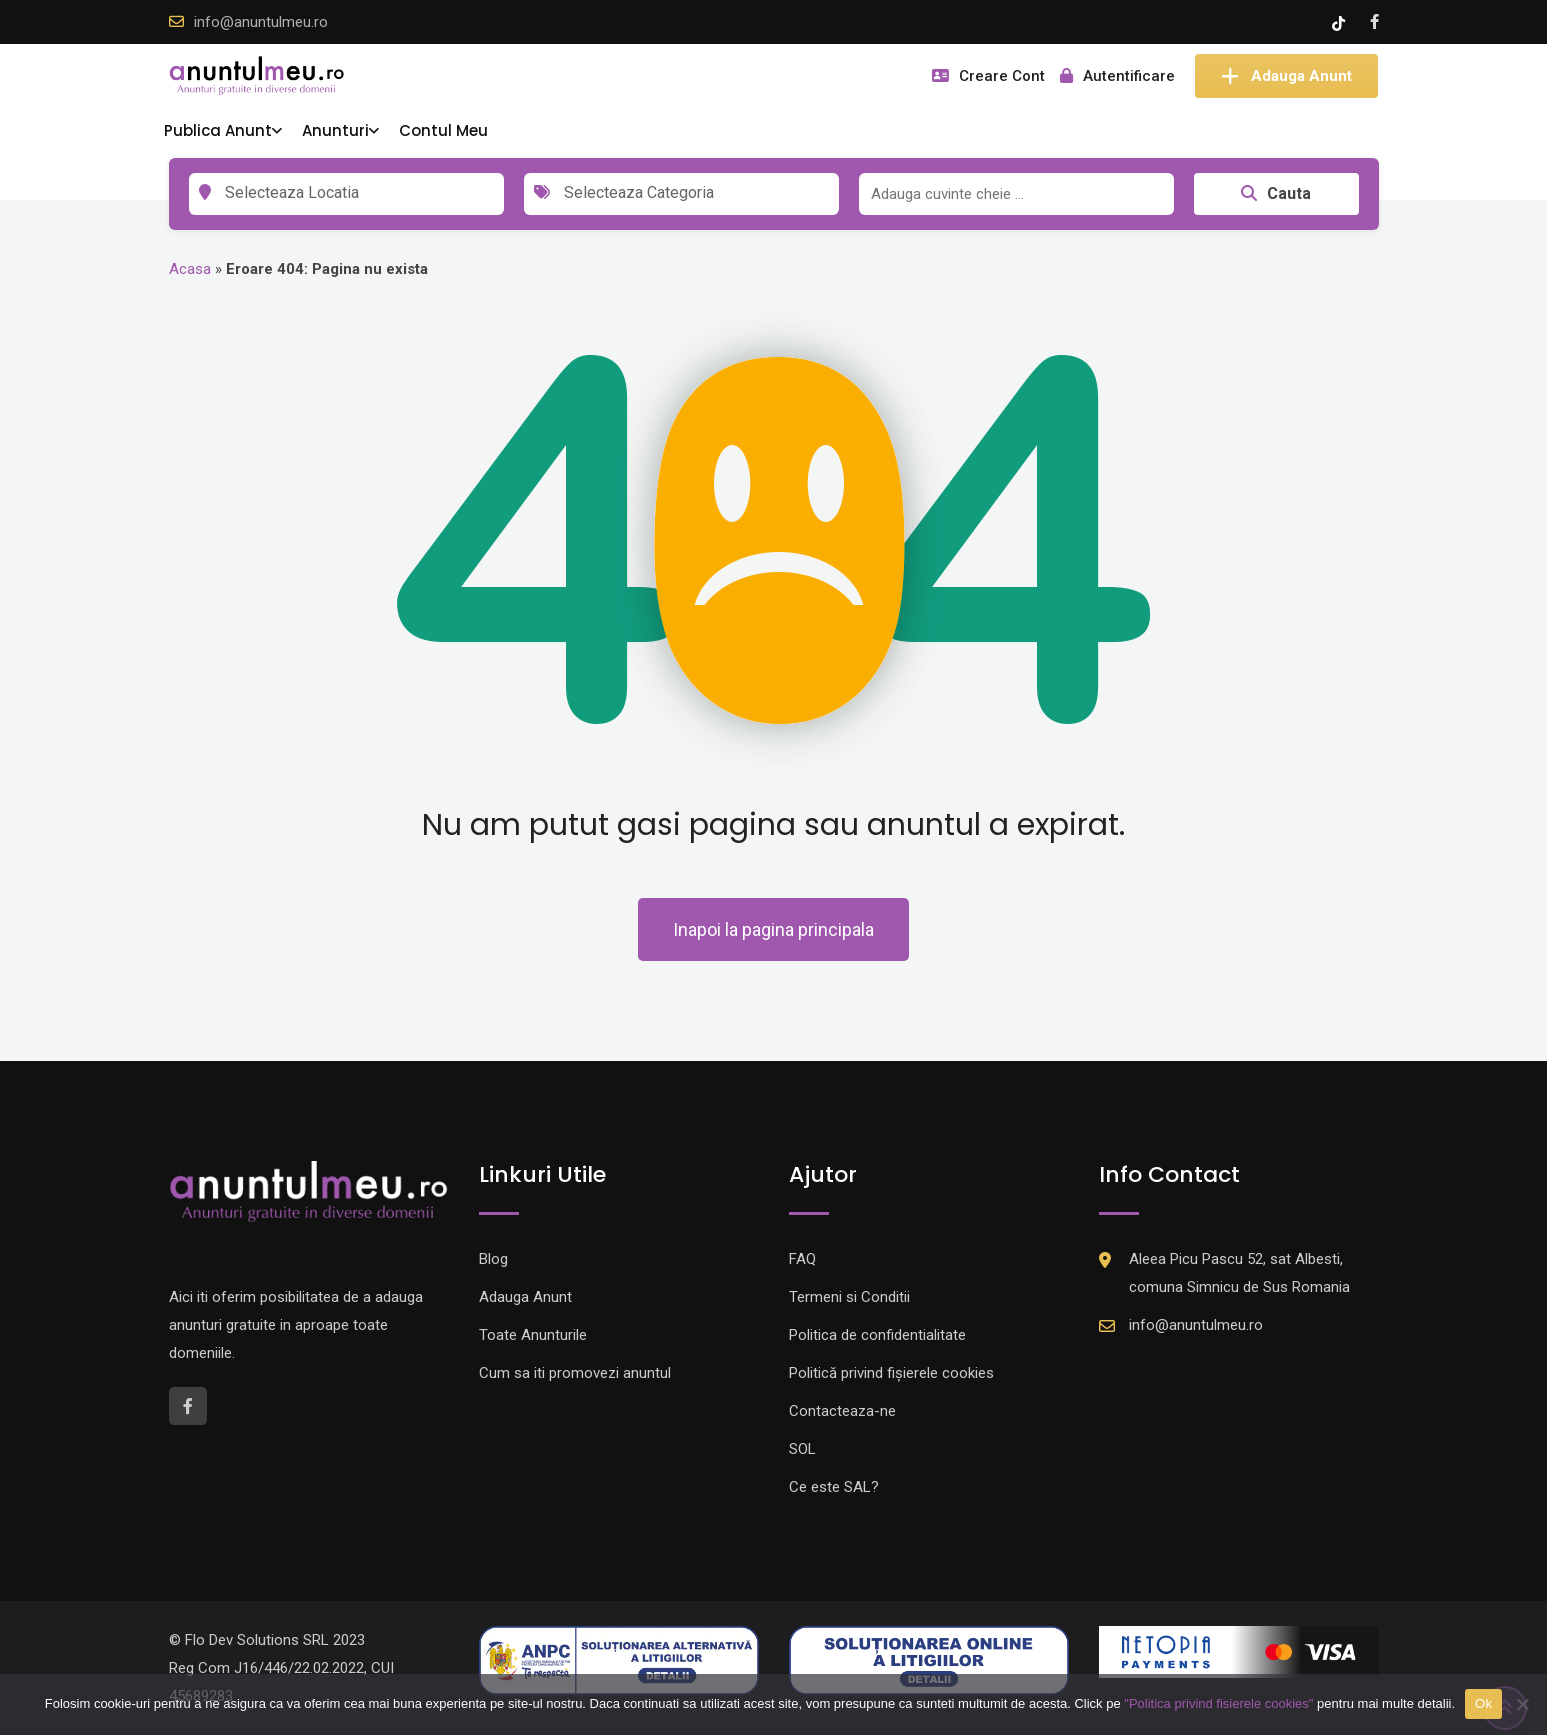 This screenshot has width=1547, height=1735. I want to click on Adauga Anunt, so click(1286, 76).